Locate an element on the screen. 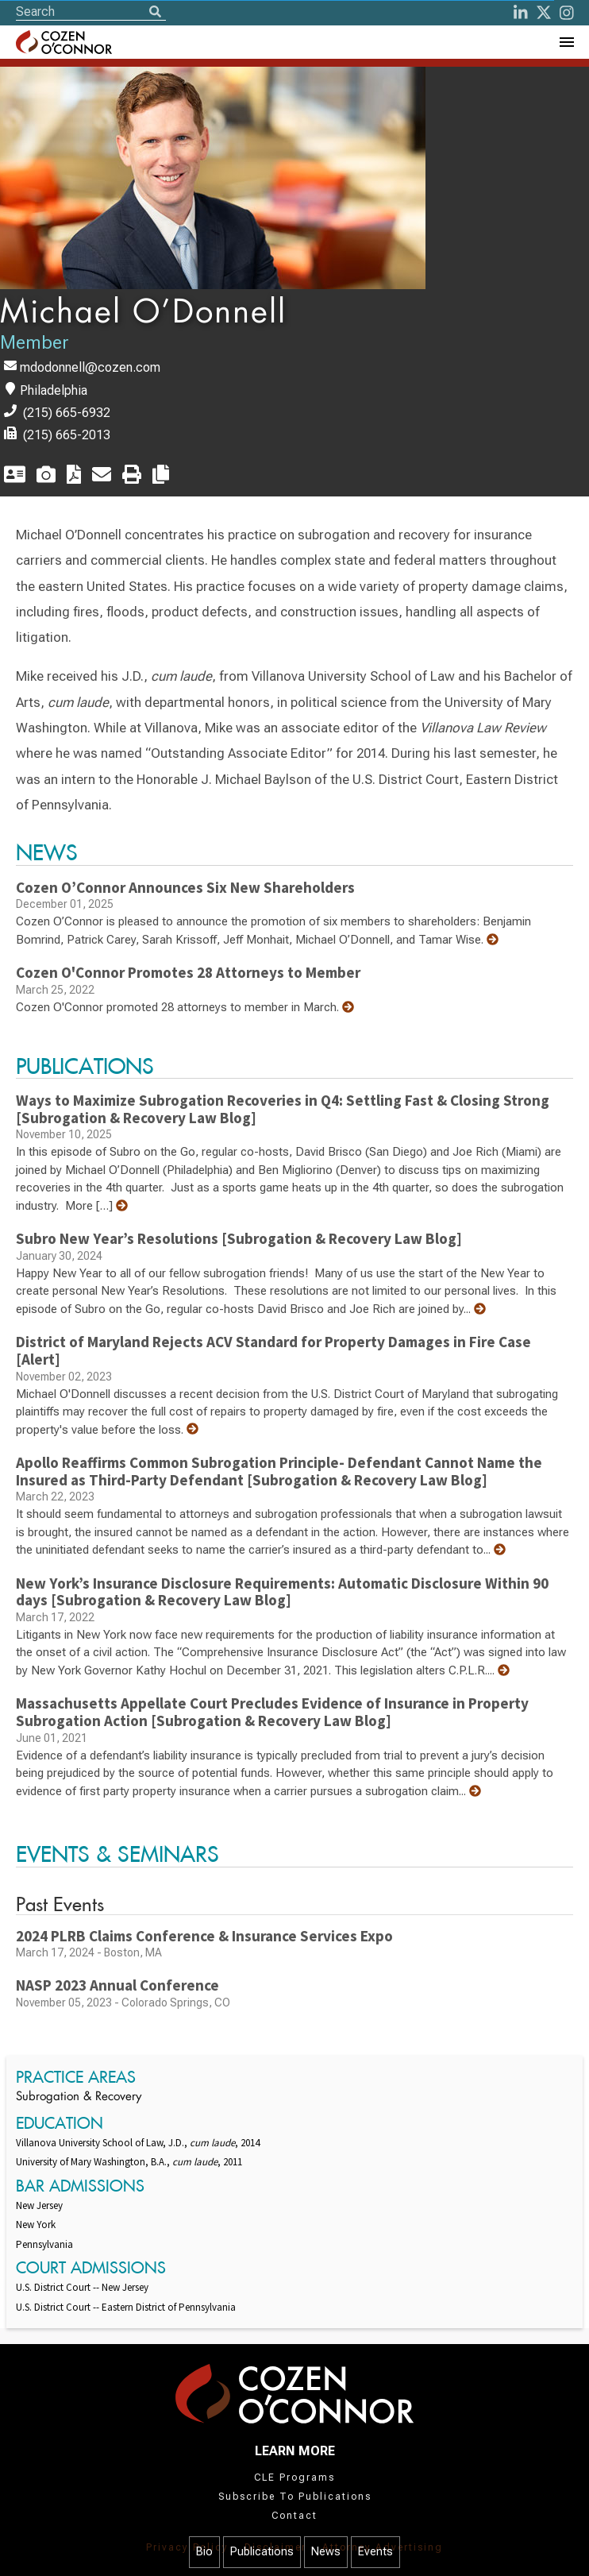  2024 PLRB Claims Conference & Insurance Services Expo is located at coordinates (204, 1935).